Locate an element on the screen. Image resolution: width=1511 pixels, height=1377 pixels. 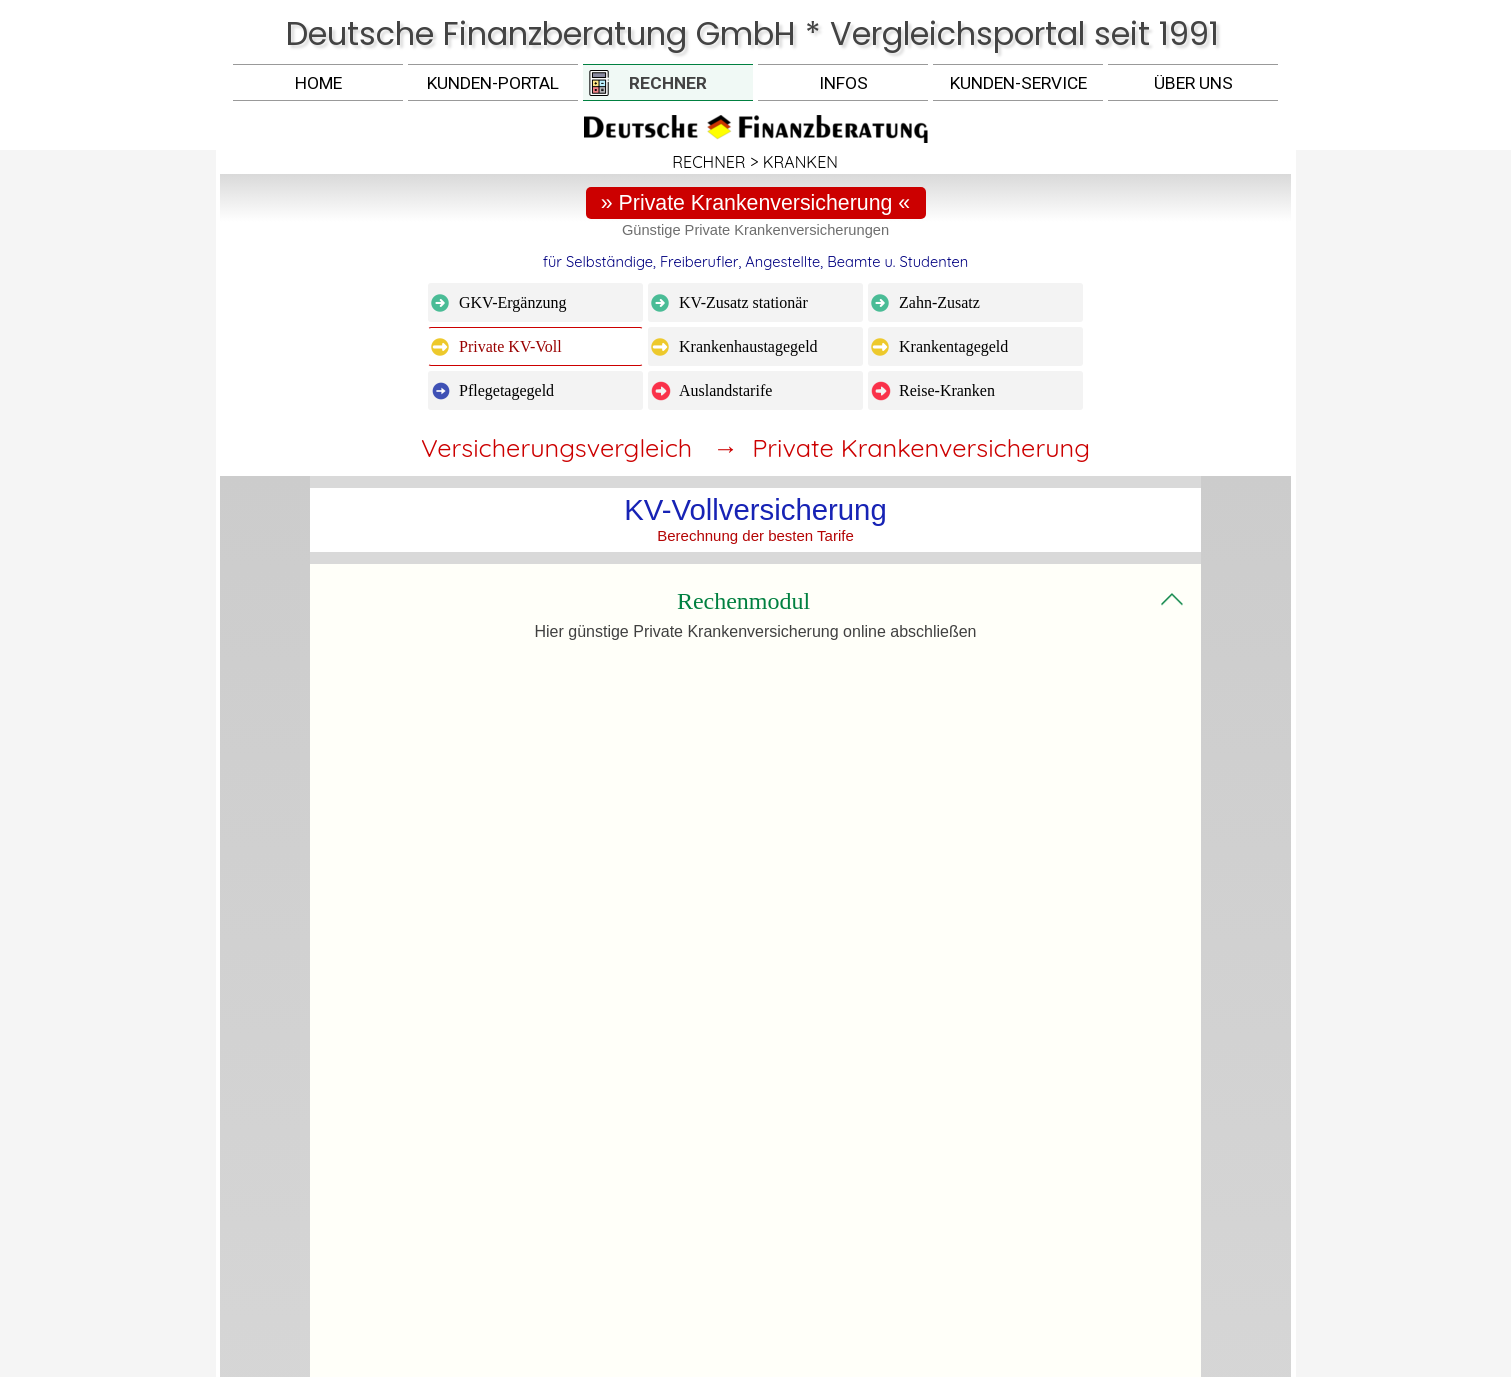
Reise-Kranken is located at coordinates (947, 390).